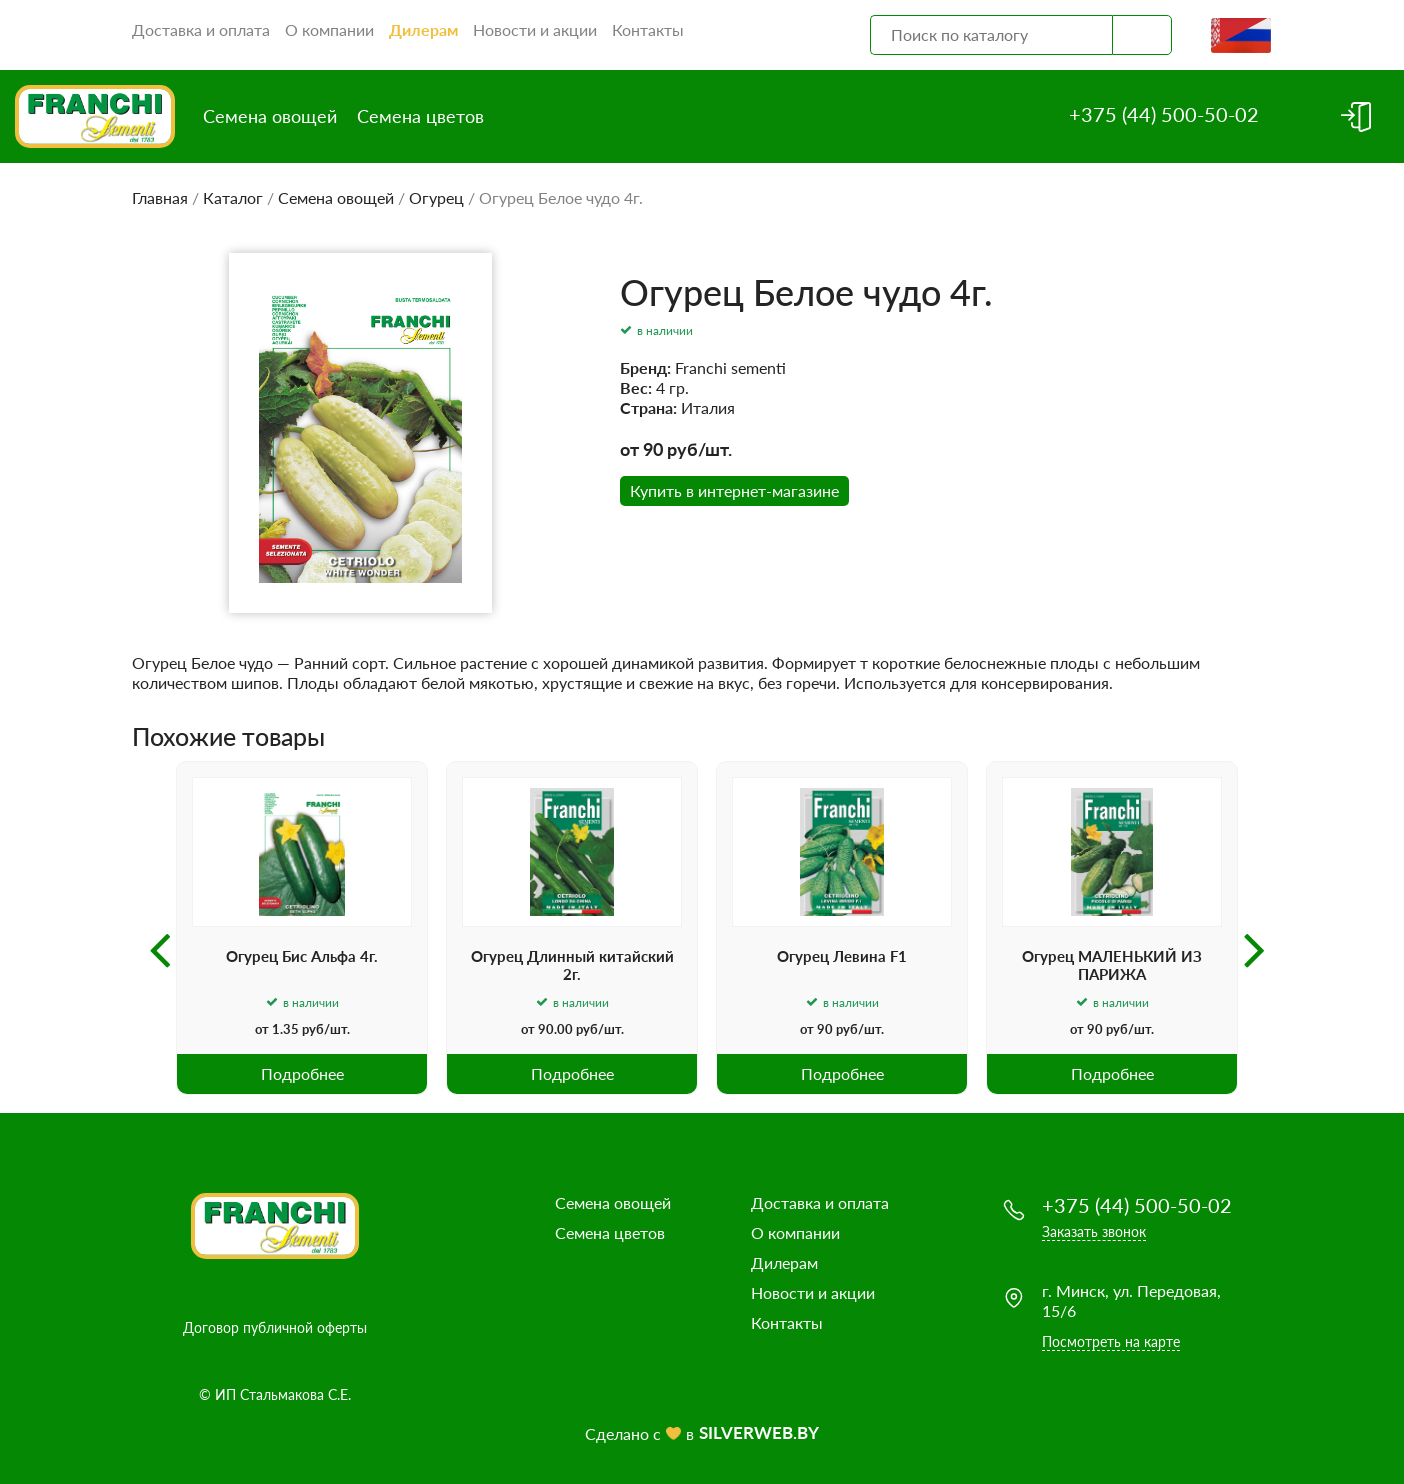 This screenshot has height=1484, width=1404. I want to click on Доставка и оплата, so click(201, 29).